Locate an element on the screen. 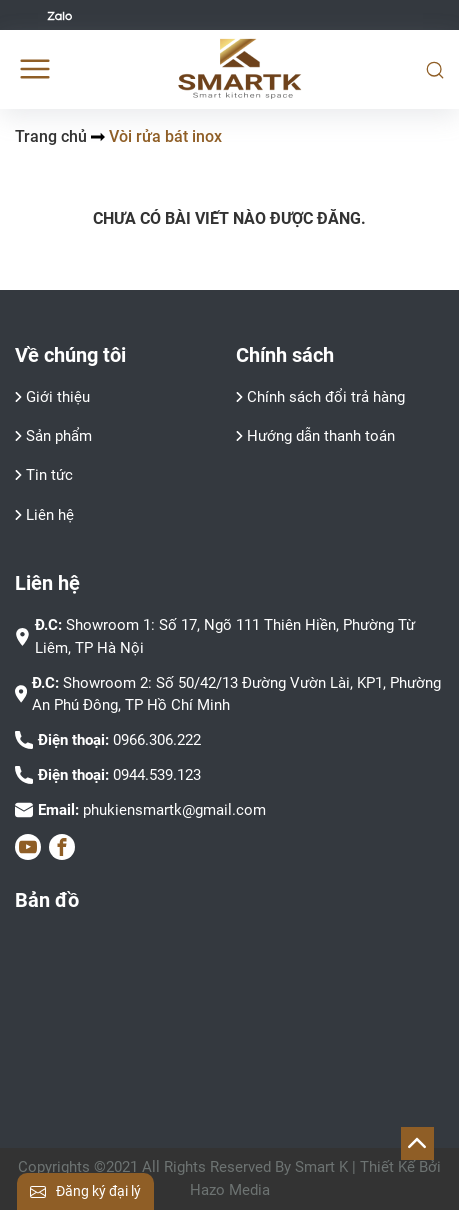  Sản phẩm is located at coordinates (59, 436).